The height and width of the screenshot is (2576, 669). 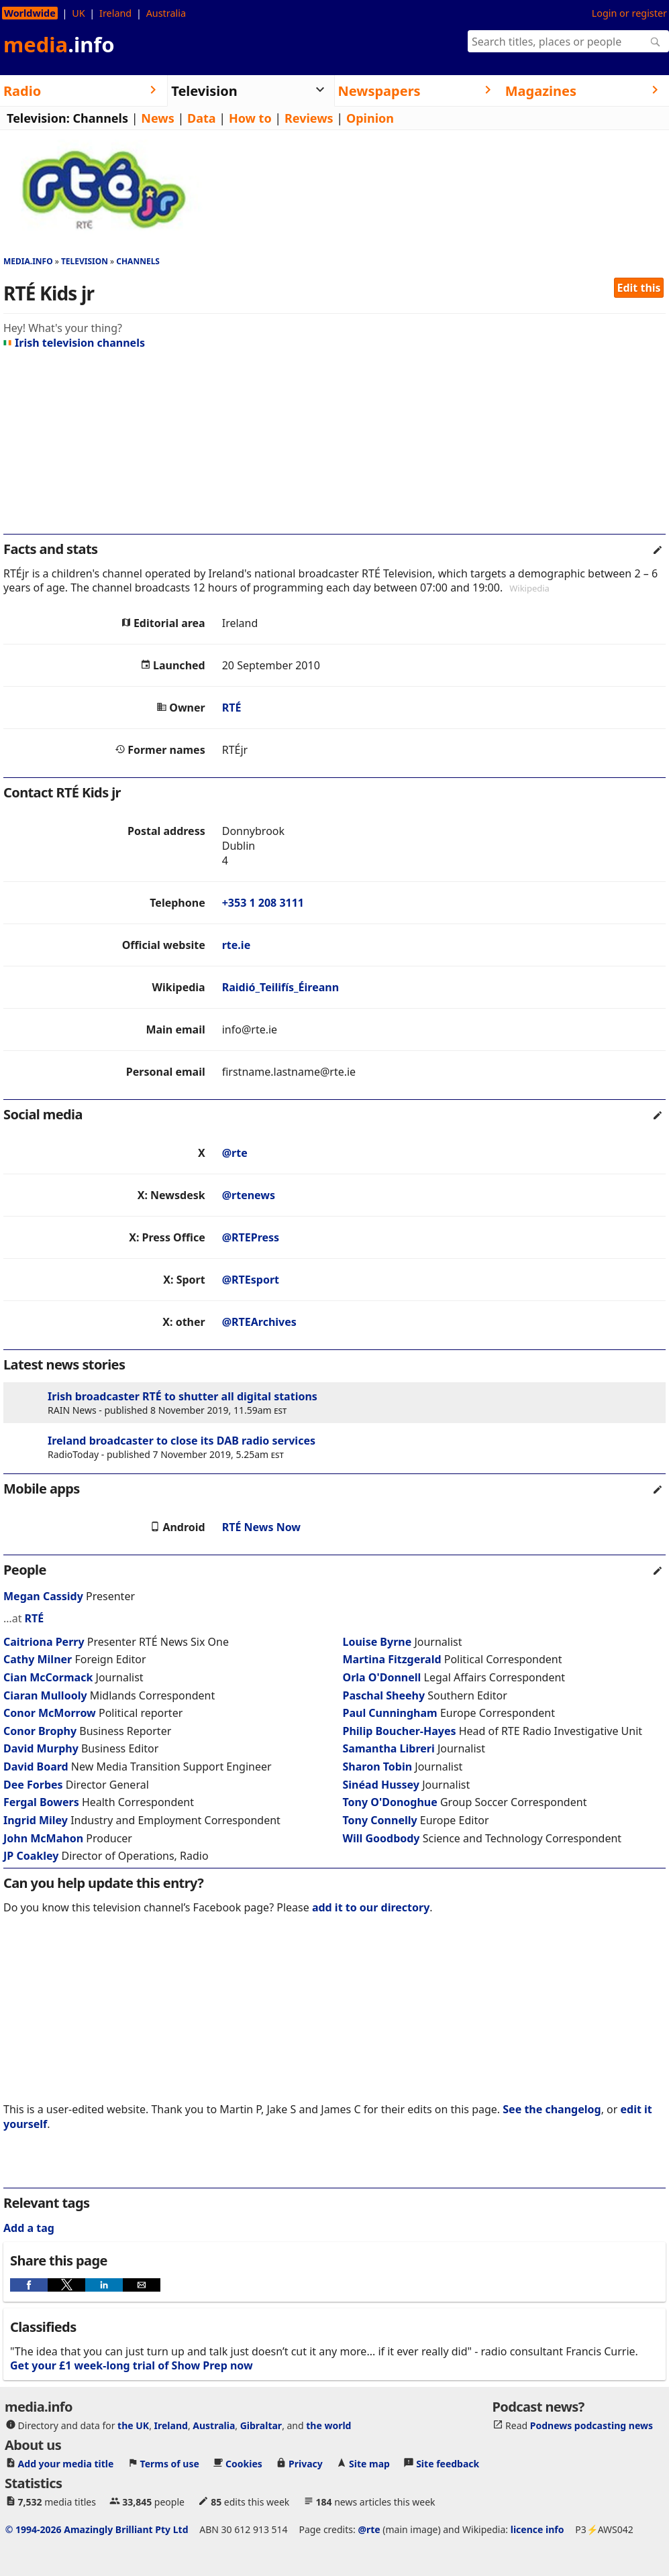 I want to click on Cathy Milner, so click(x=37, y=1659).